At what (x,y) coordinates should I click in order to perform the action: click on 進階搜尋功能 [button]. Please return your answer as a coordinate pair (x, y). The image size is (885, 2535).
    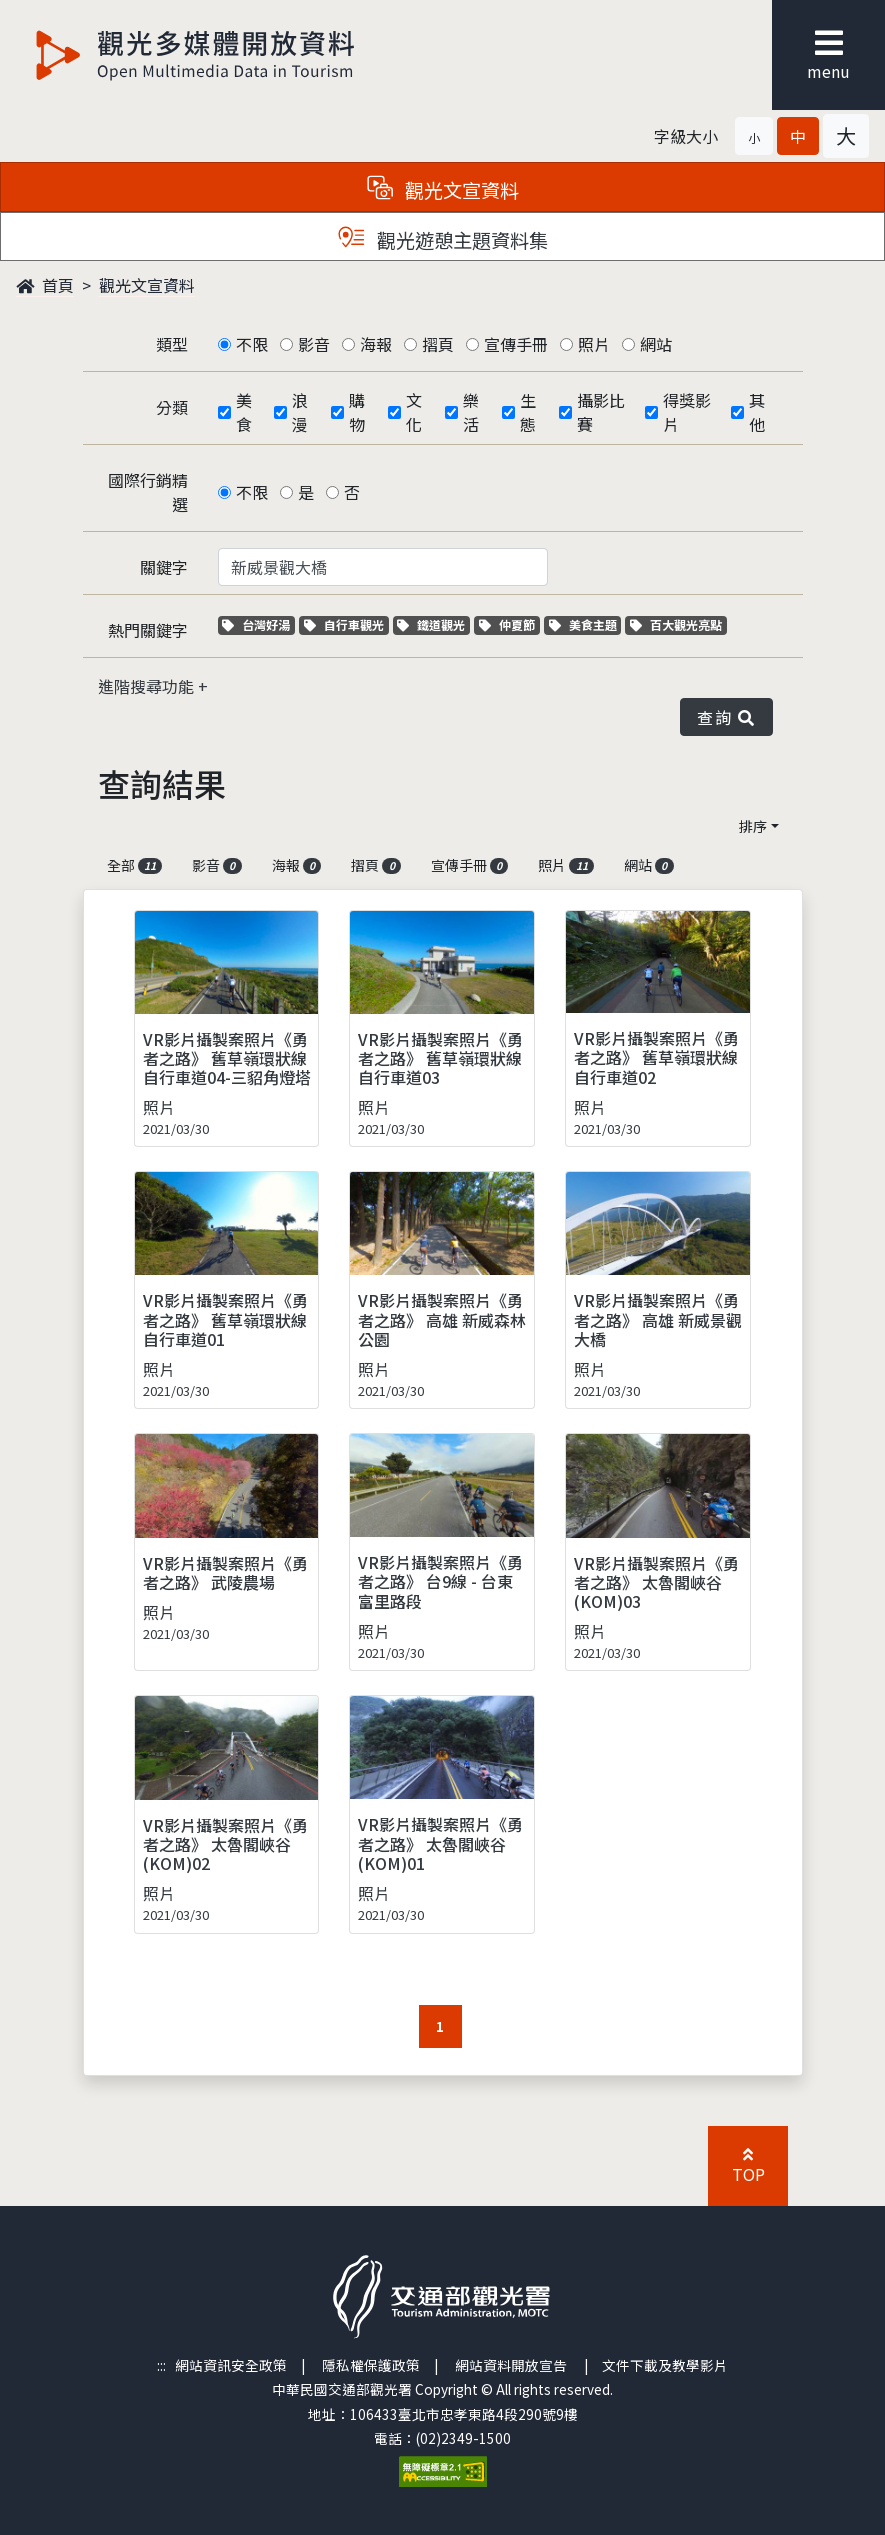
    Looking at the image, I should click on (148, 686).